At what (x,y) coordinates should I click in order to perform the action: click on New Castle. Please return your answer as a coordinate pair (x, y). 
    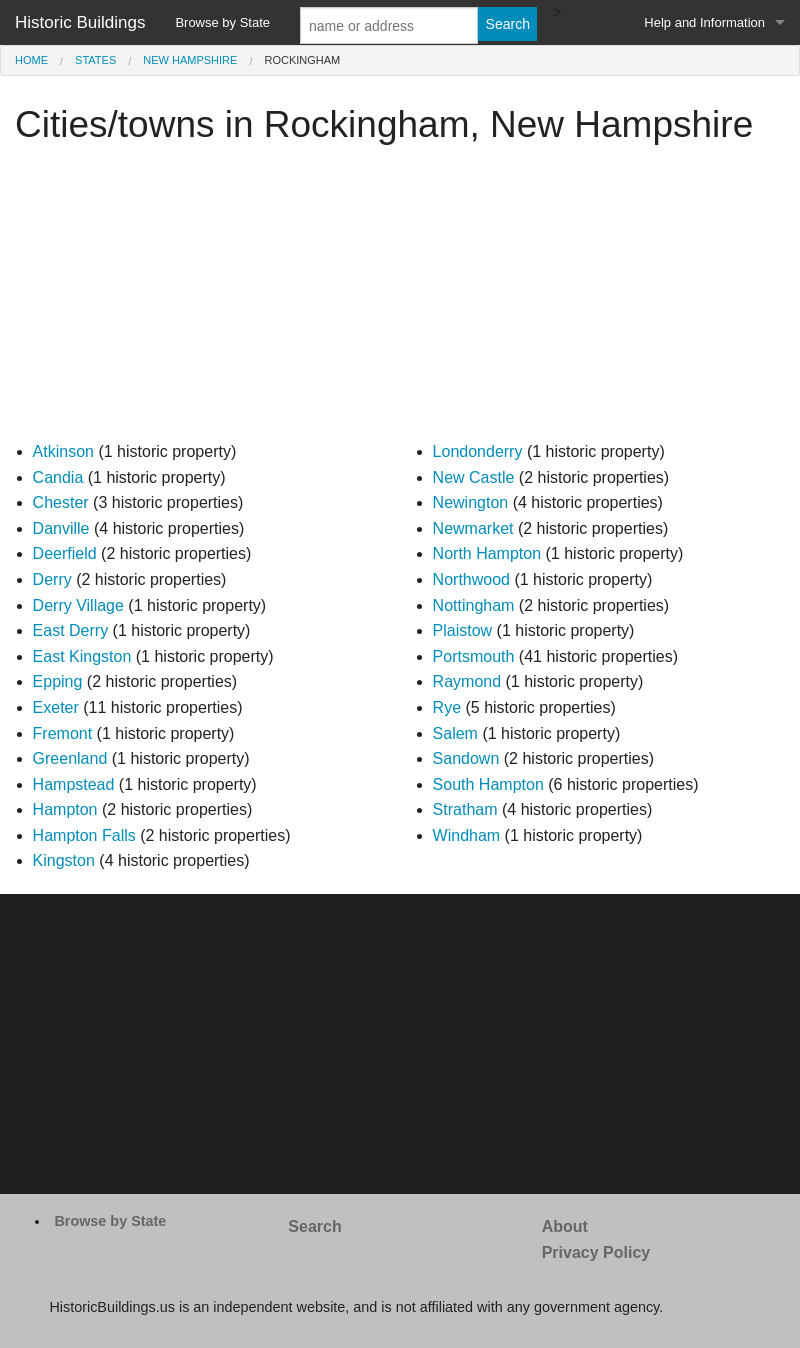
    Looking at the image, I should click on (474, 477).